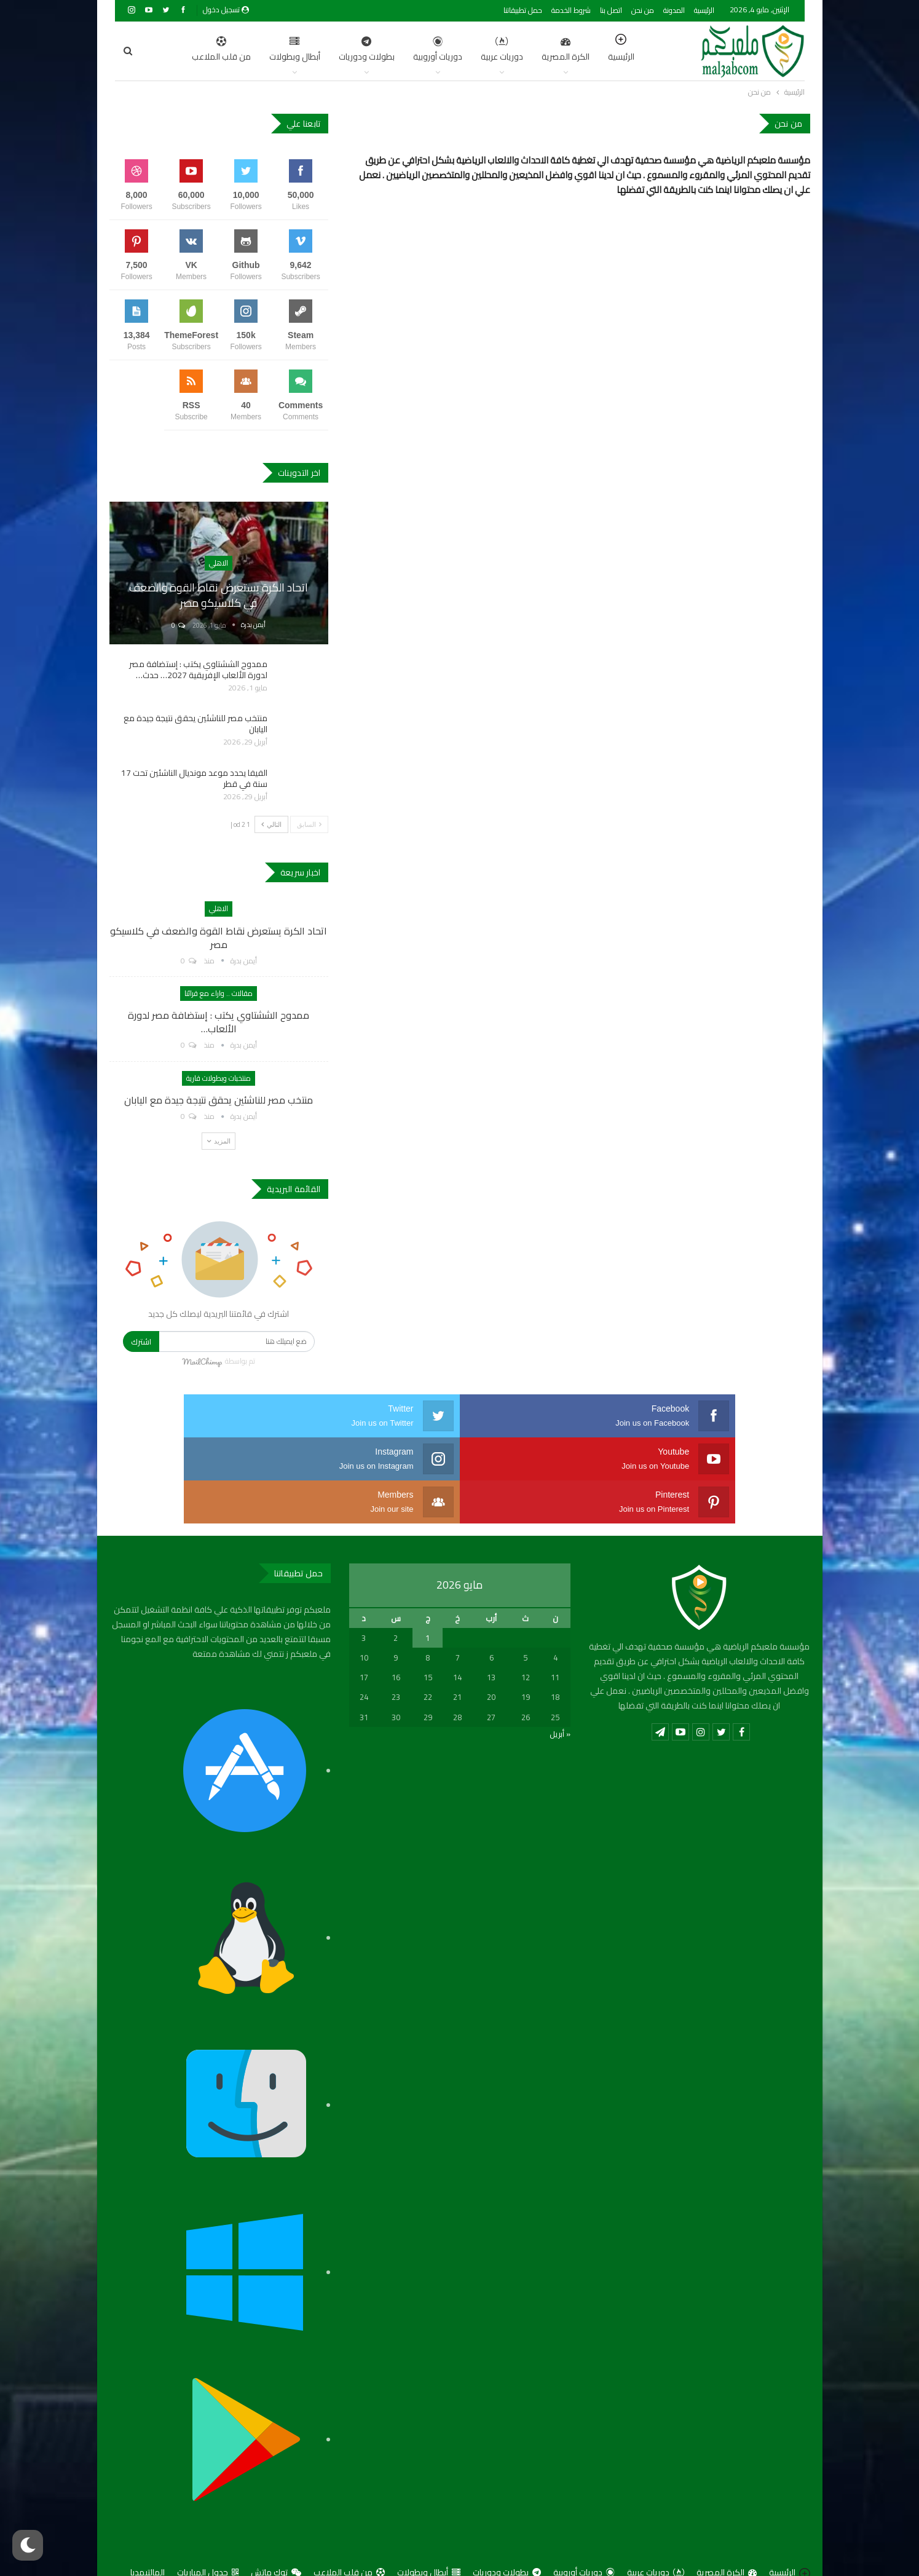 The image size is (919, 2576). Describe the element at coordinates (141, 1341) in the screenshot. I see `اشترك` at that location.